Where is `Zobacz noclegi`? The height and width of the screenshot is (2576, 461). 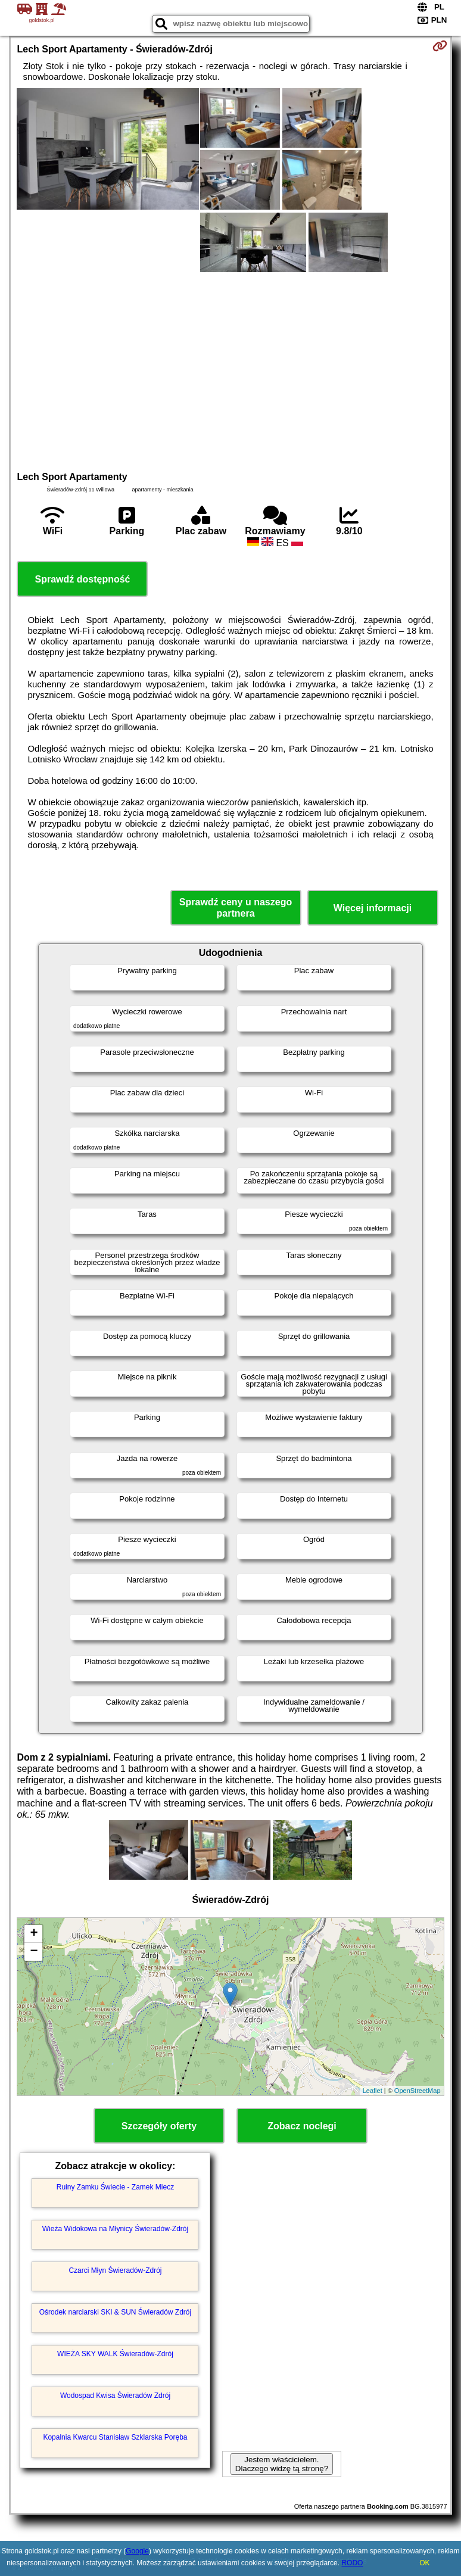 Zobacz noclegi is located at coordinates (302, 2126).